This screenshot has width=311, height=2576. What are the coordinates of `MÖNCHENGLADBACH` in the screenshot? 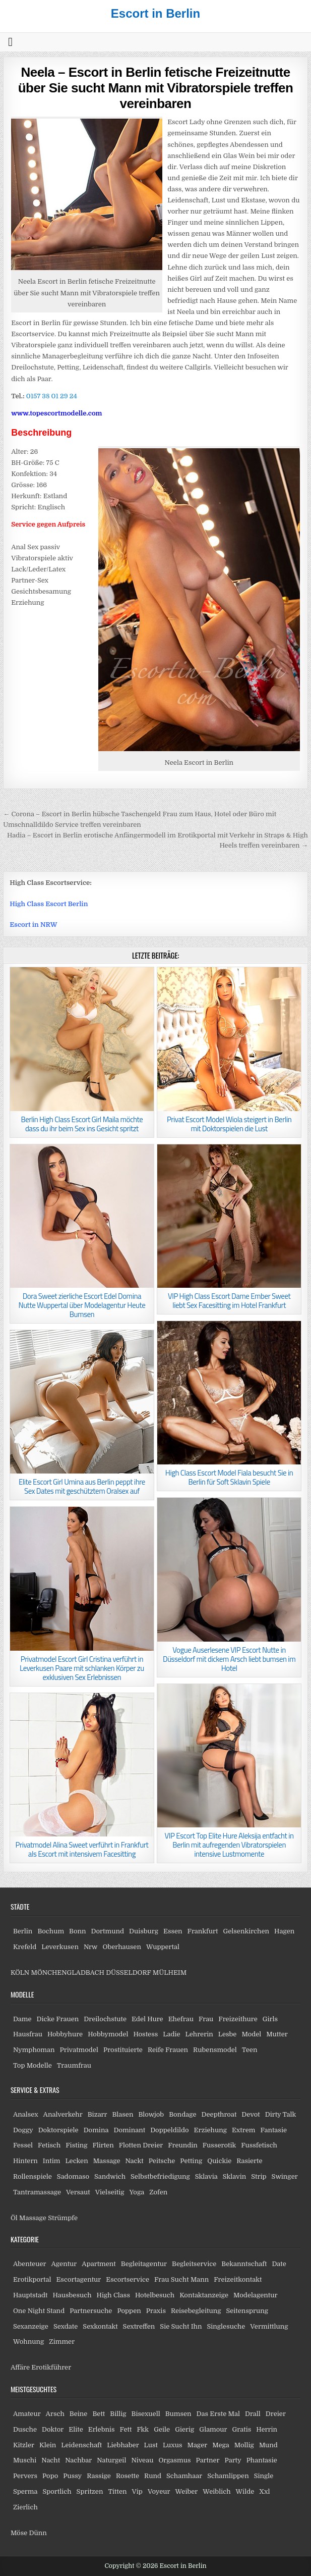 It's located at (67, 1972).